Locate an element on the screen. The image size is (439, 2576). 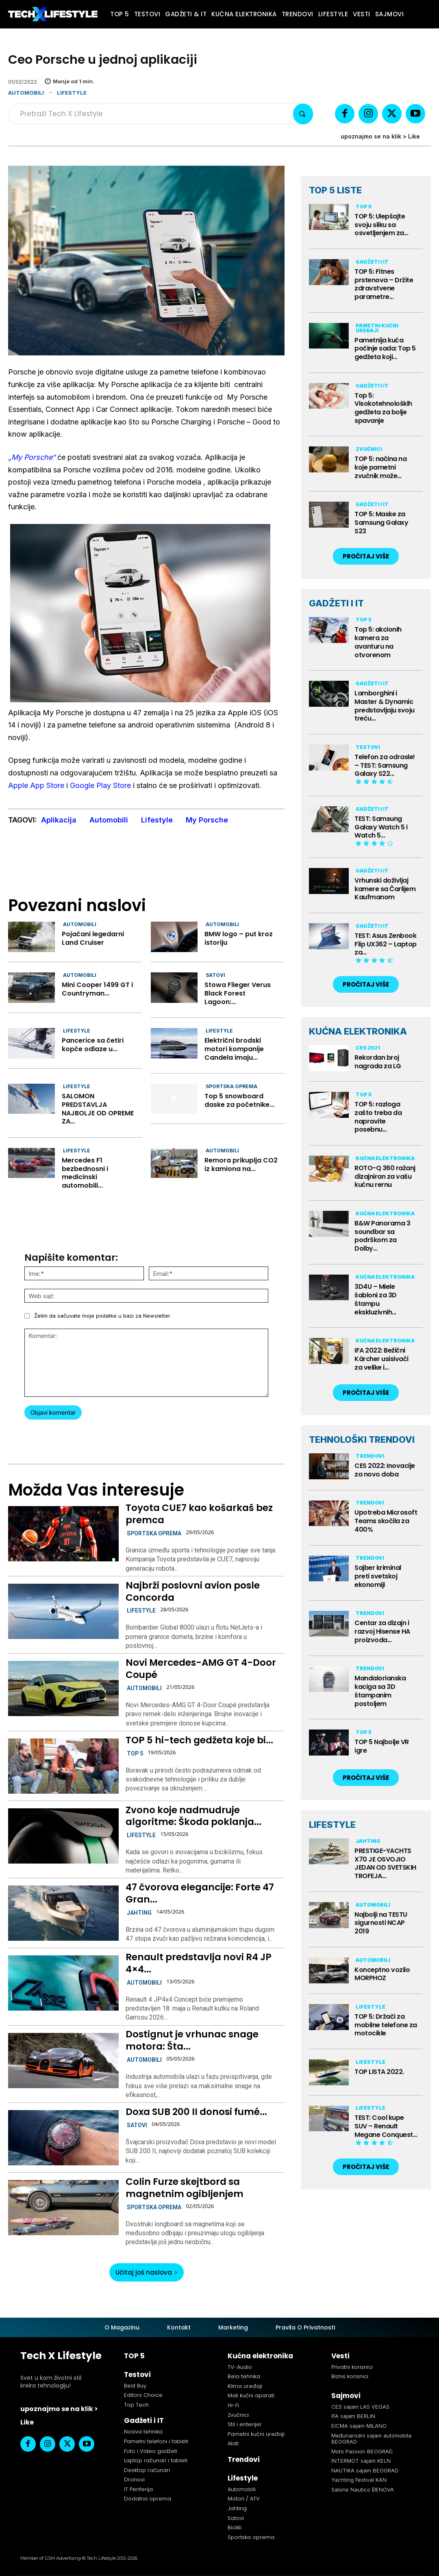
Hi-Fi is located at coordinates (233, 2405).